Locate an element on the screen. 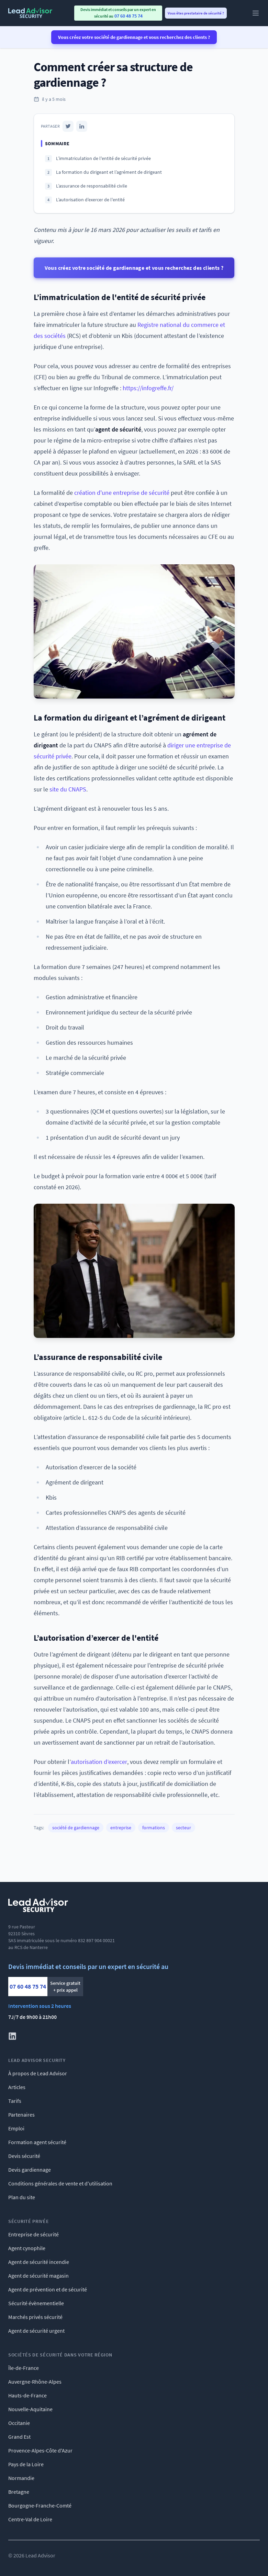  création d'une entreprise de sécurité is located at coordinates (121, 493).